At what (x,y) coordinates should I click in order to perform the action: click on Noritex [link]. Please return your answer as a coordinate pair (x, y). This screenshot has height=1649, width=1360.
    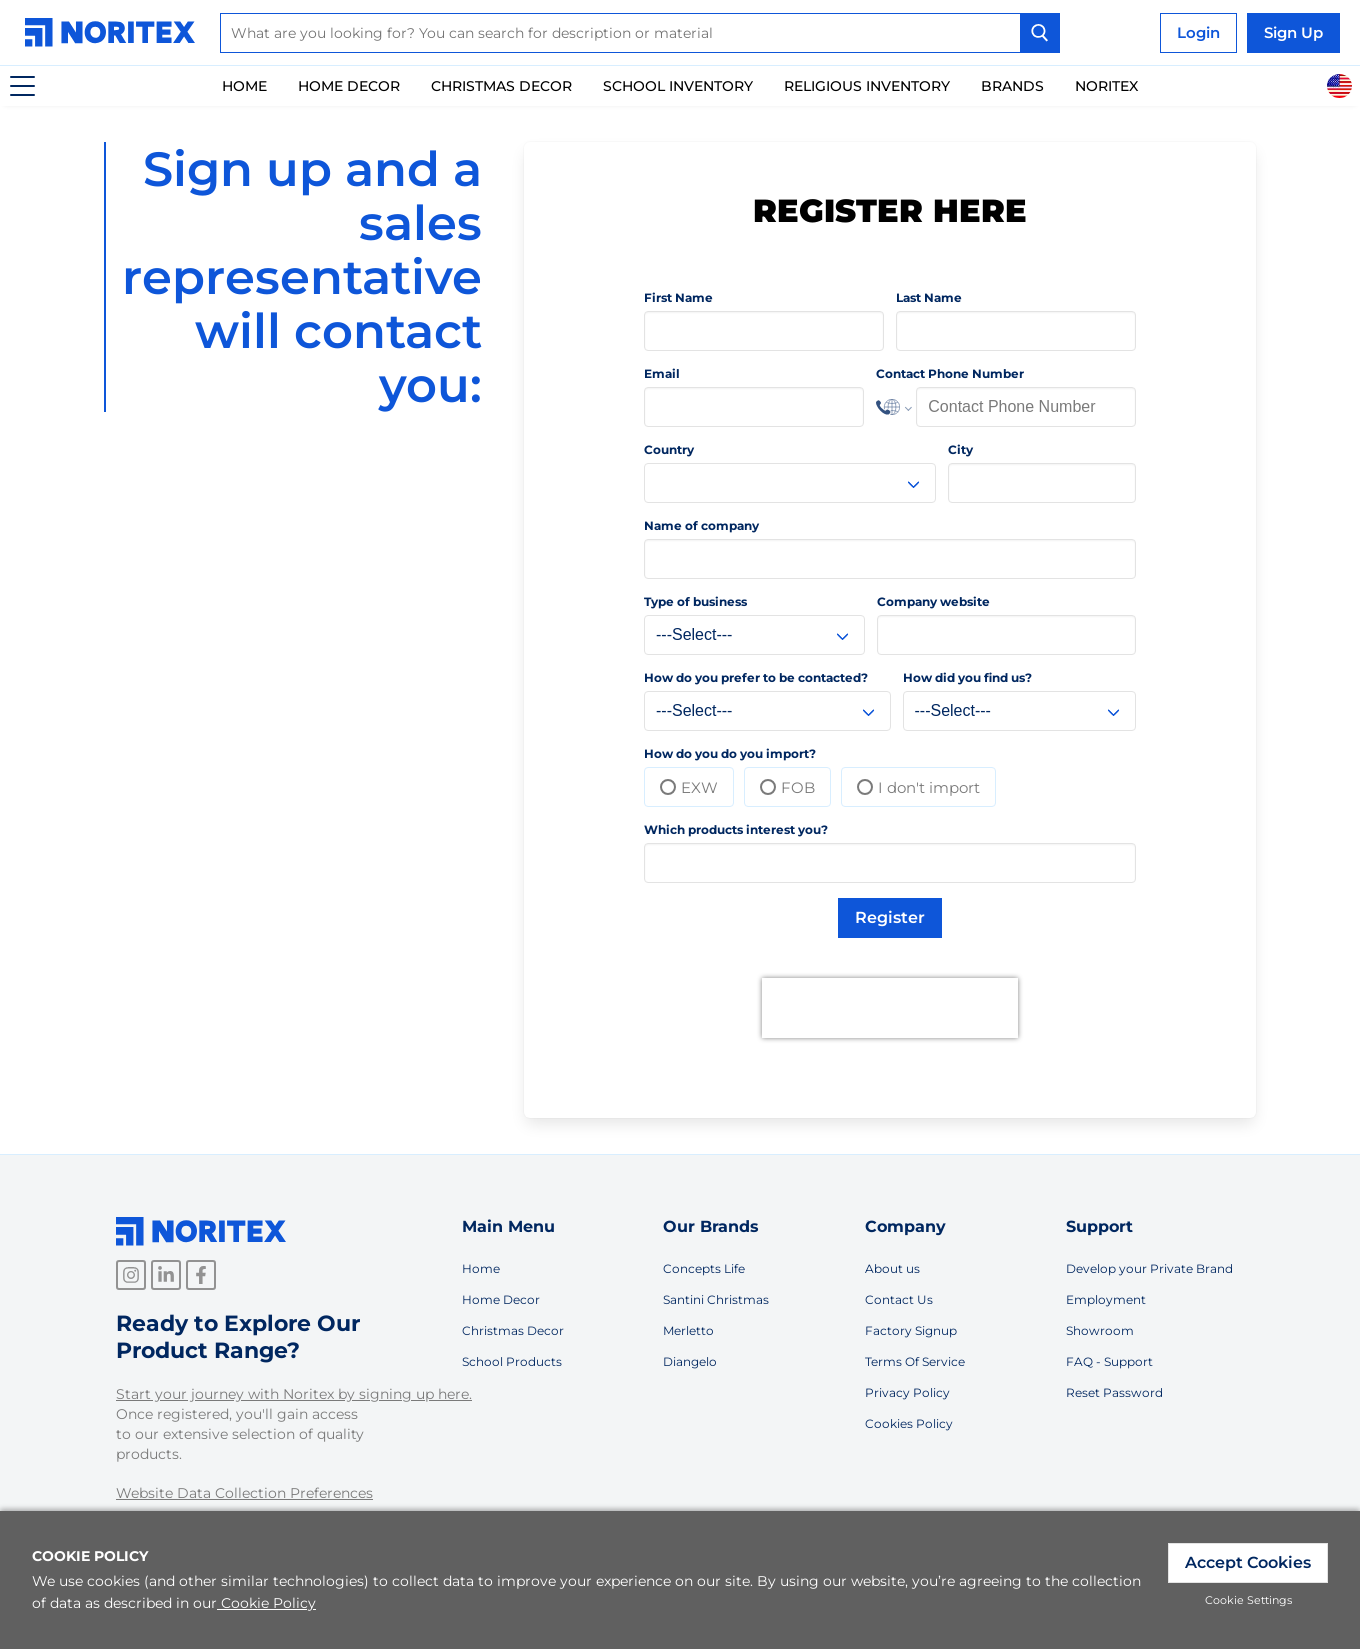
    Looking at the image, I should click on (1106, 86).